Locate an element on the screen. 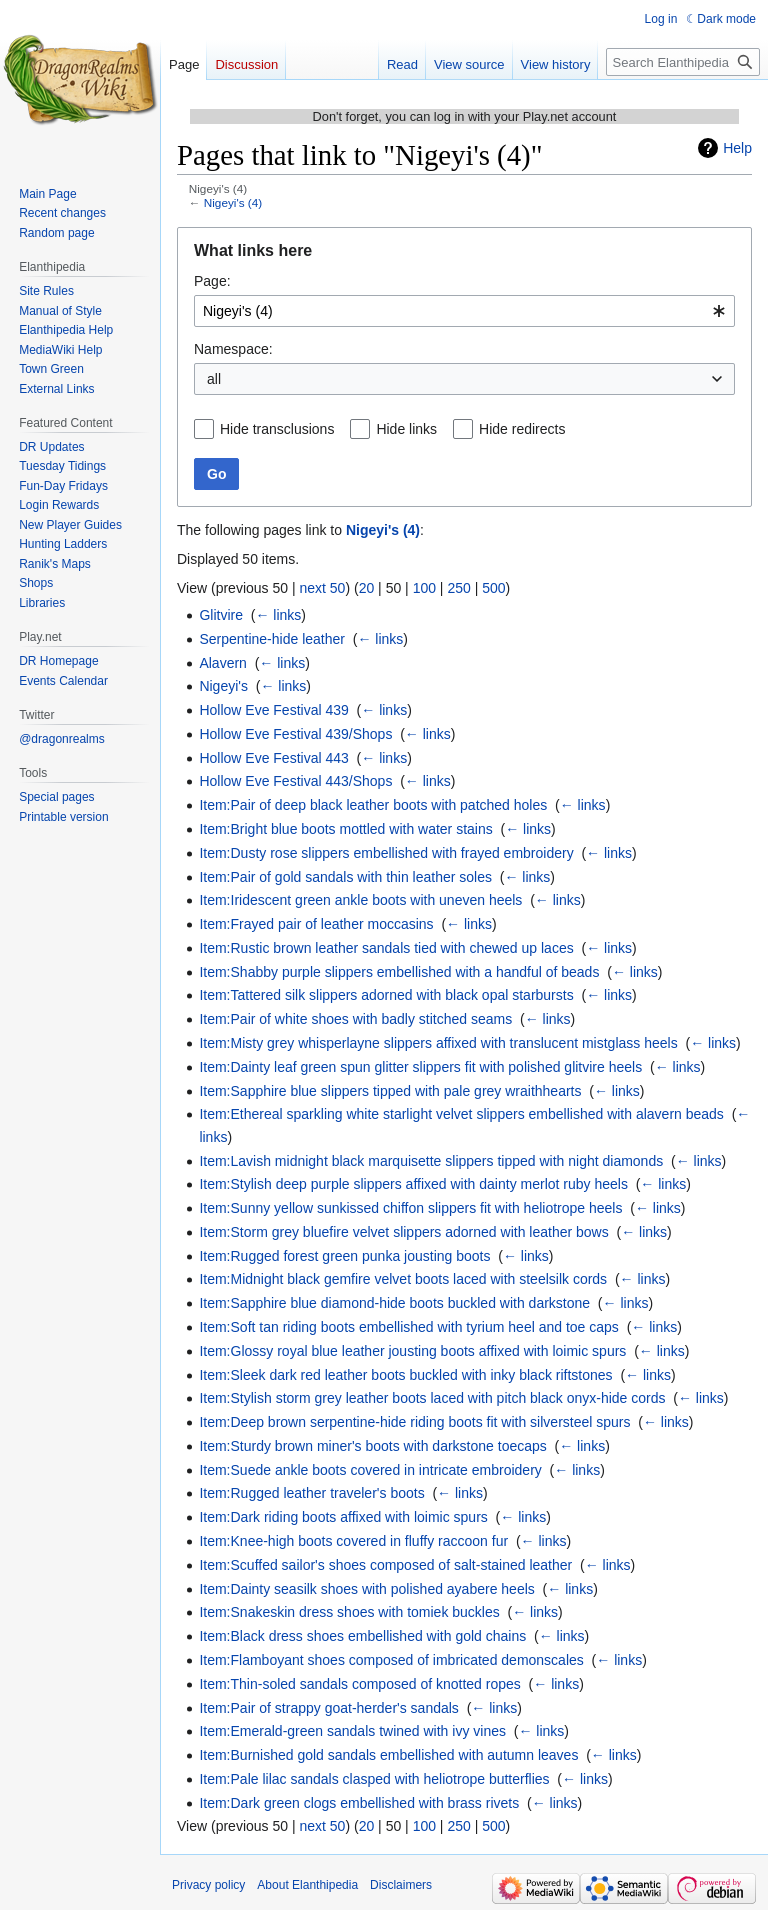 The image size is (768, 1910). Nigeyi's is located at coordinates (223, 686).